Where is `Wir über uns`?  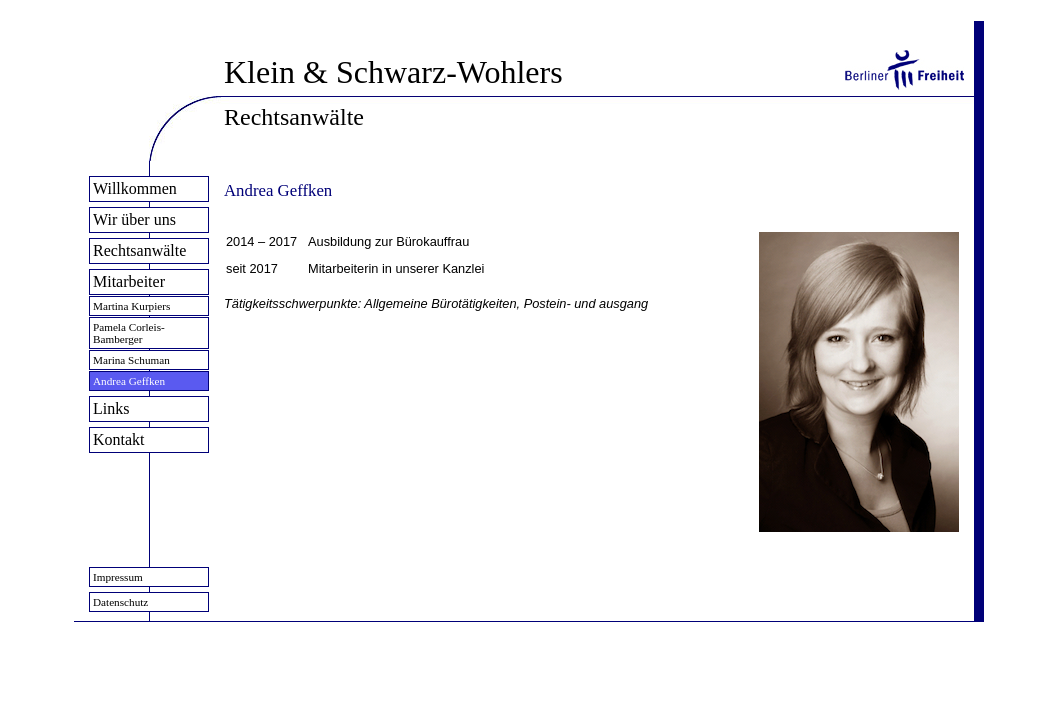 Wir über uns is located at coordinates (134, 219).